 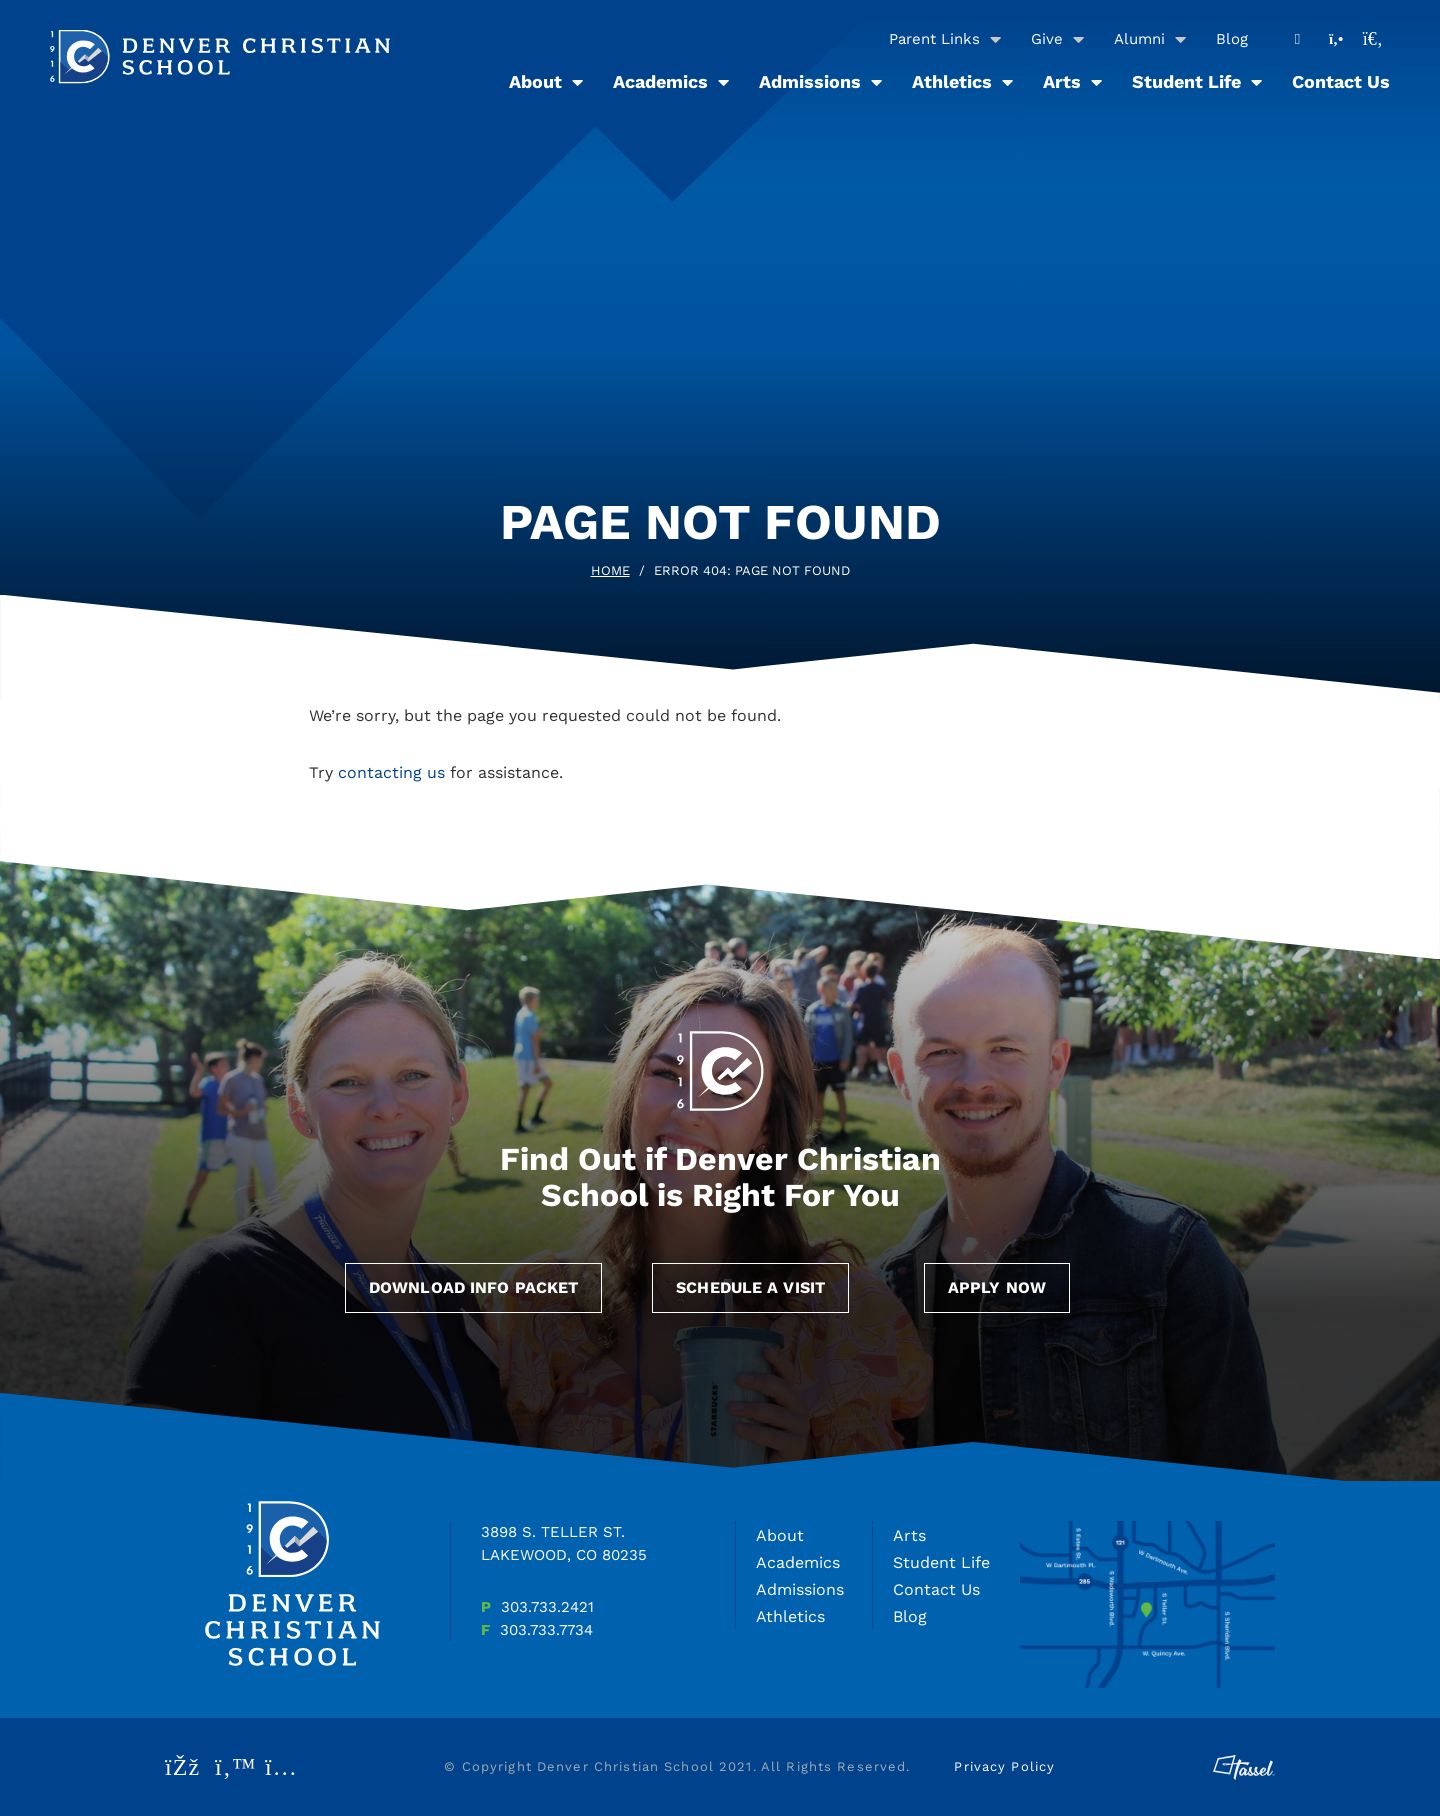 What do you see at coordinates (1186, 81) in the screenshot?
I see `Student Life` at bounding box center [1186, 81].